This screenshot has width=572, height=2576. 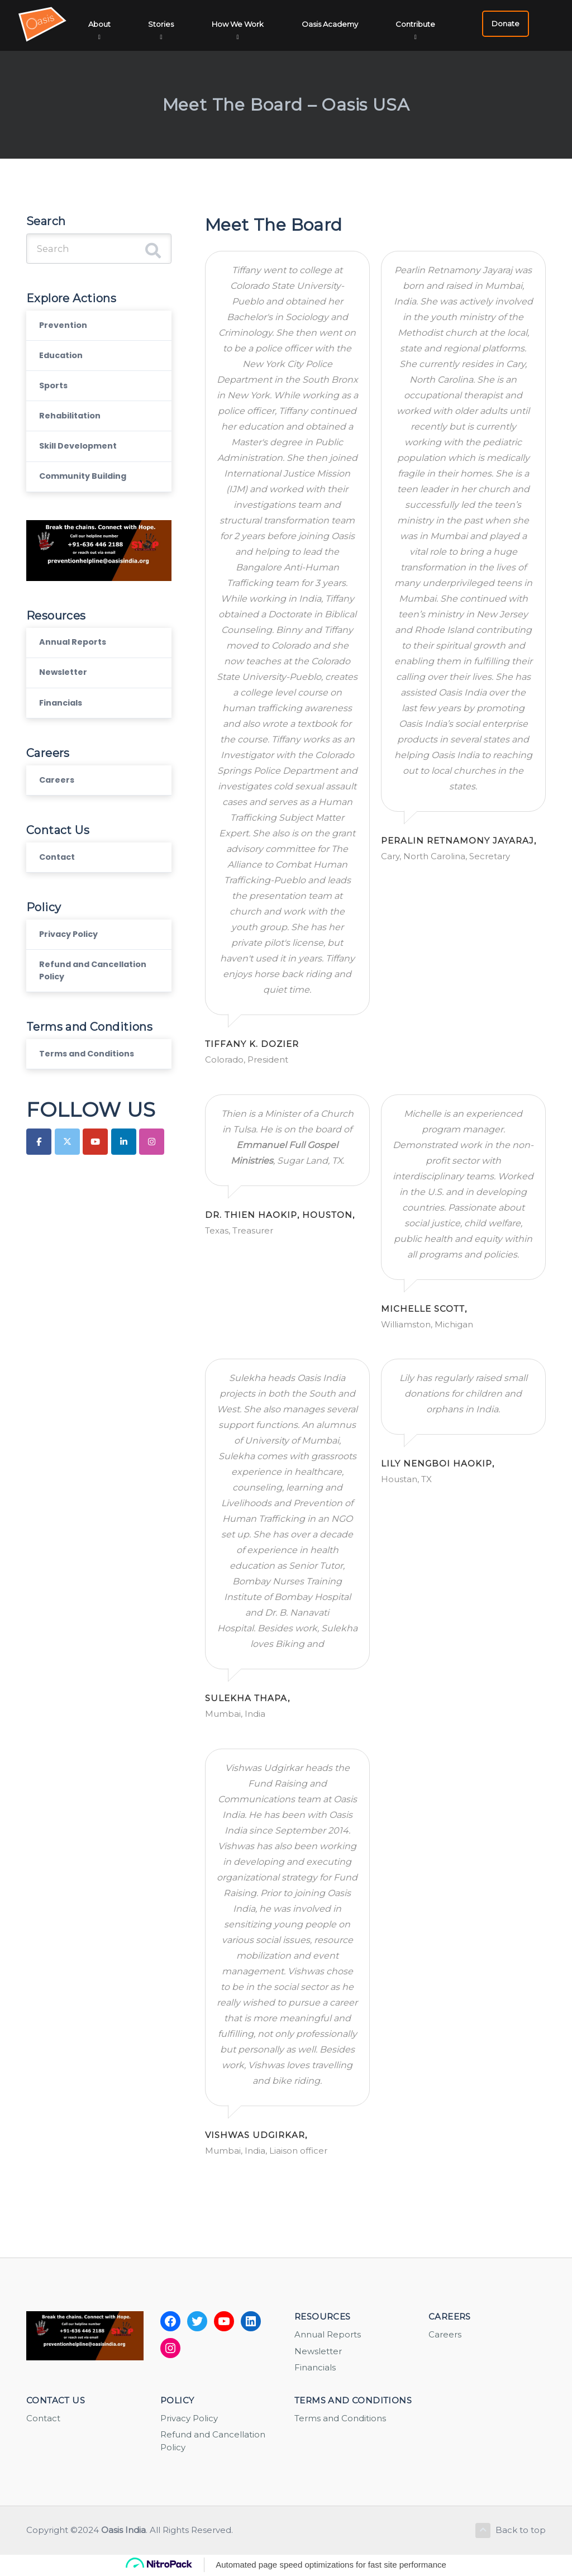 What do you see at coordinates (60, 894) in the screenshot?
I see `Contact` at bounding box center [60, 894].